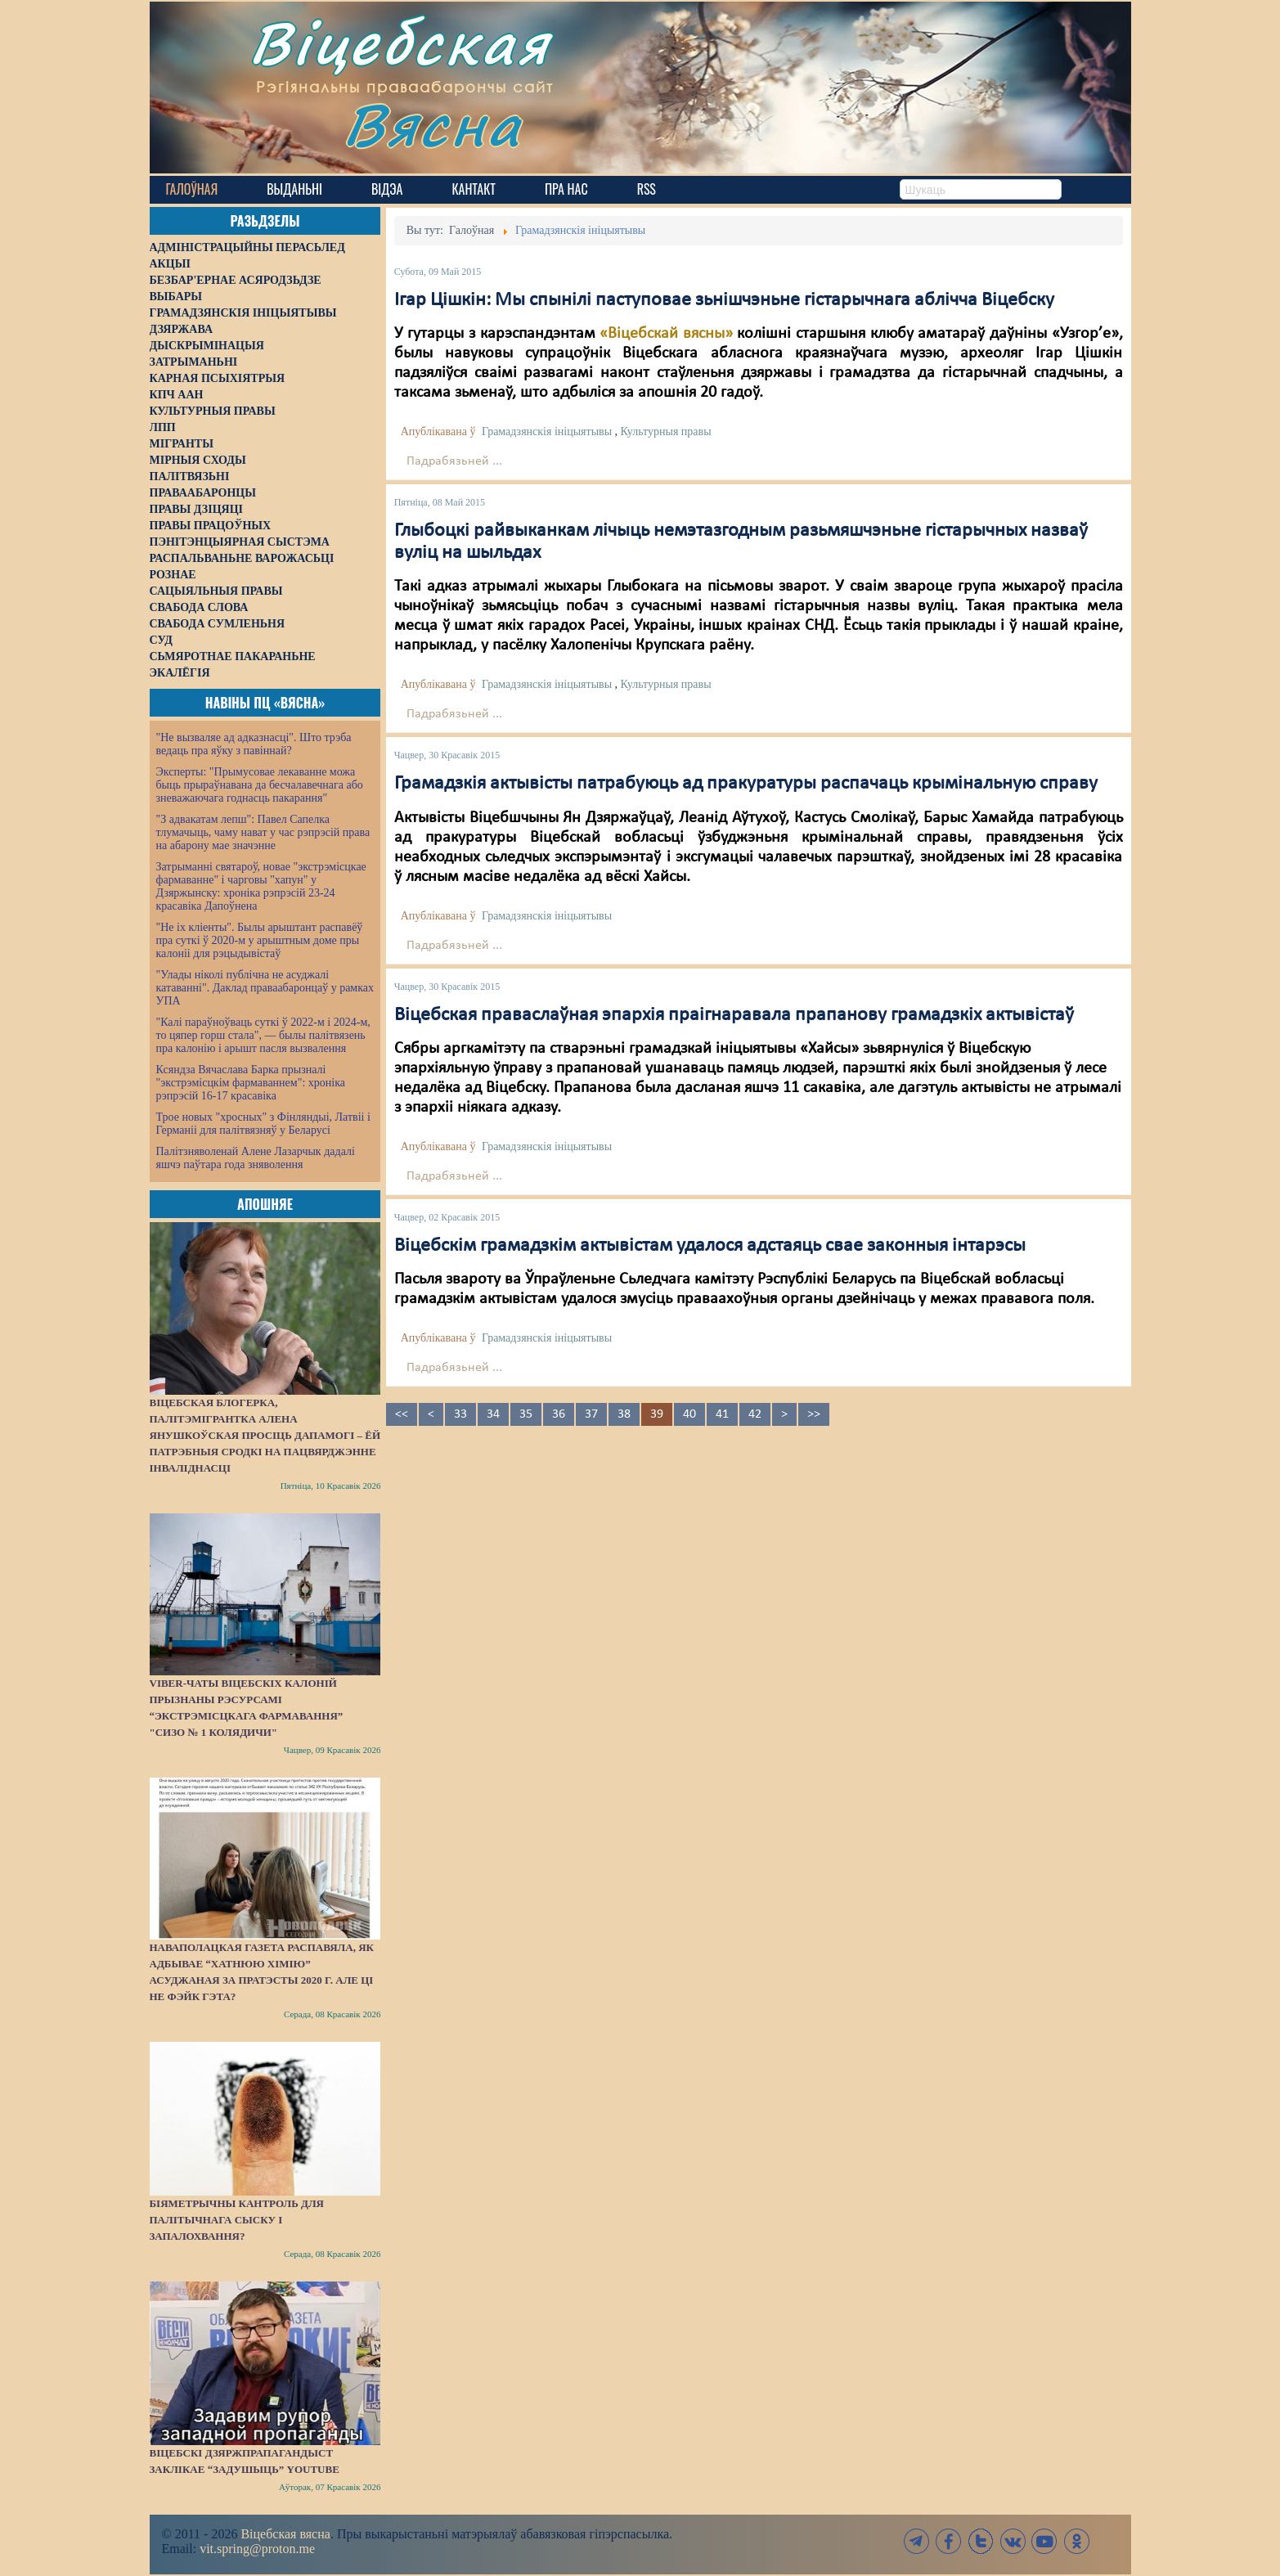 The width and height of the screenshot is (1280, 2576). I want to click on Ксяндза Вячаслава Барка прызналі "экстрэмісцкім фармаваннем": хроніка рэпрэсій 16-17 красавіка, so click(250, 1082).